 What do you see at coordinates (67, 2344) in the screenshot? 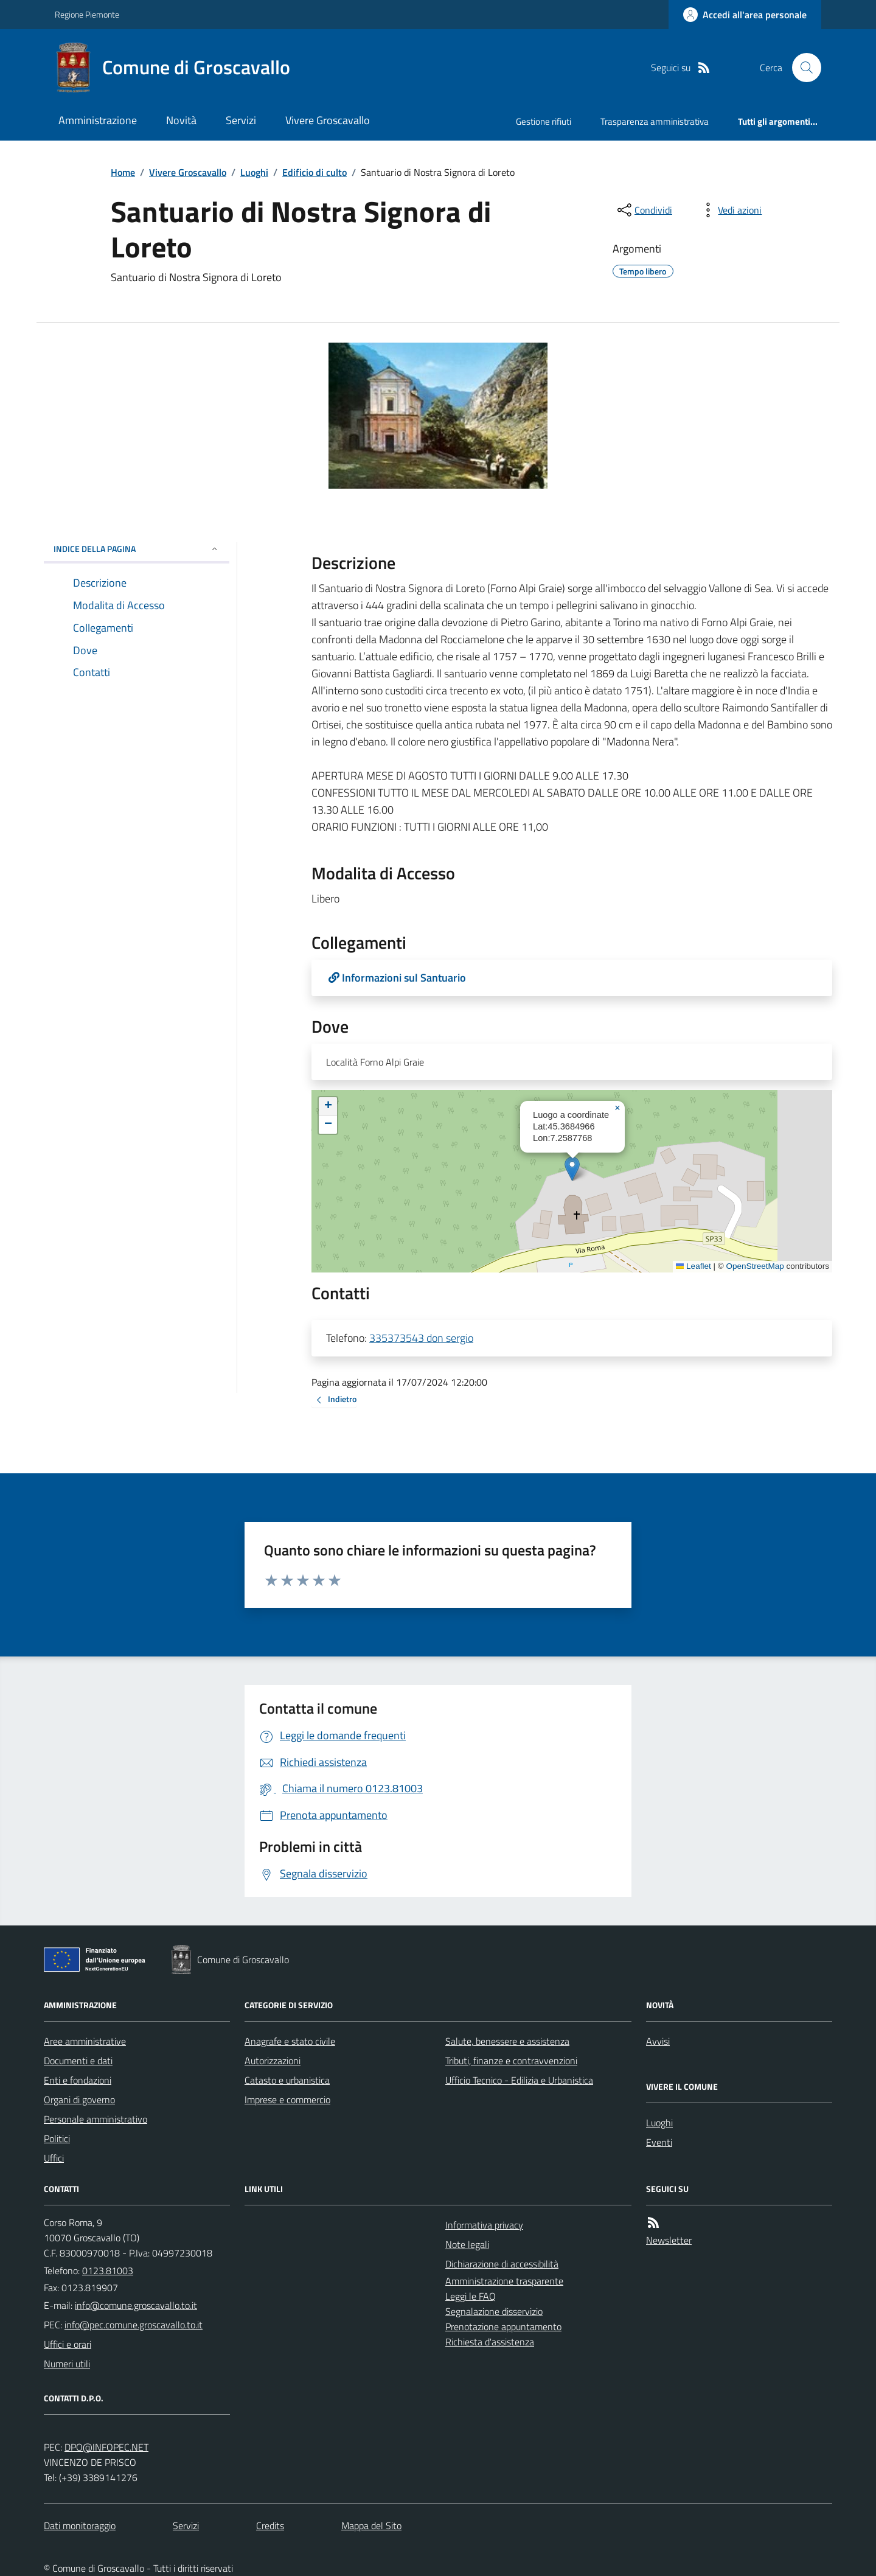
I see `Uffici e orari` at bounding box center [67, 2344].